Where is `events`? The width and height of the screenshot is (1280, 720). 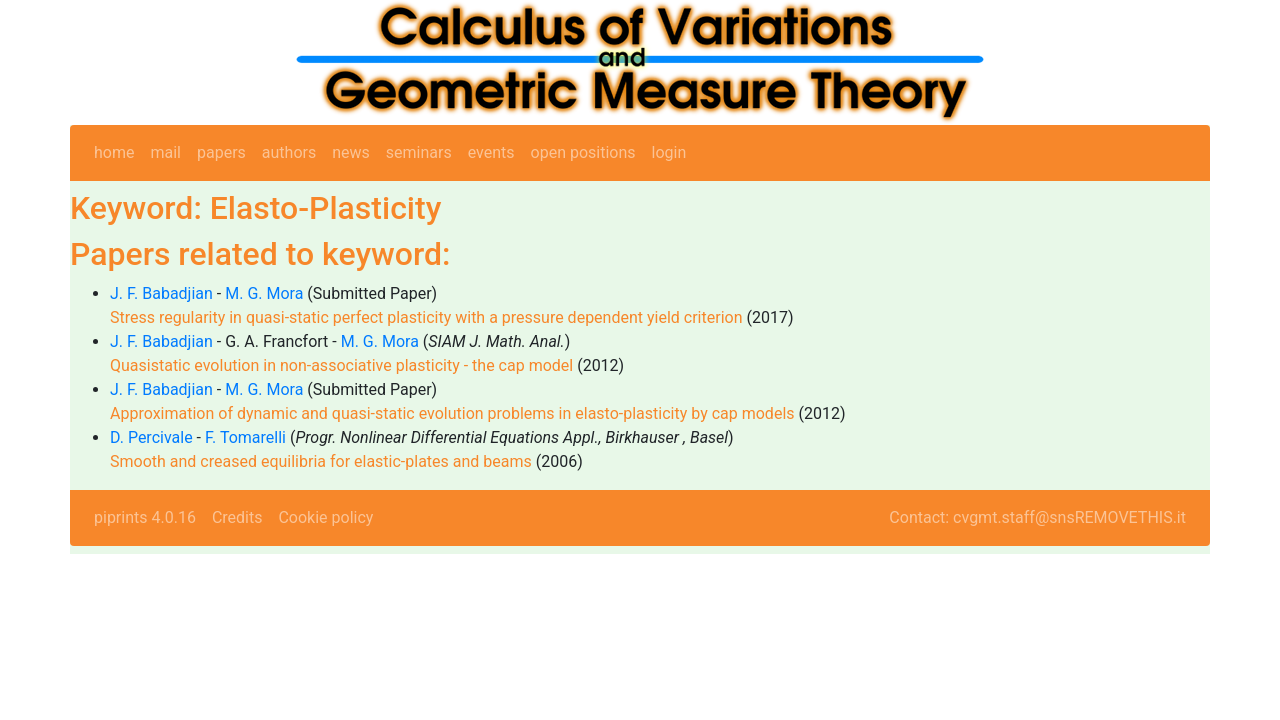 events is located at coordinates (491, 152).